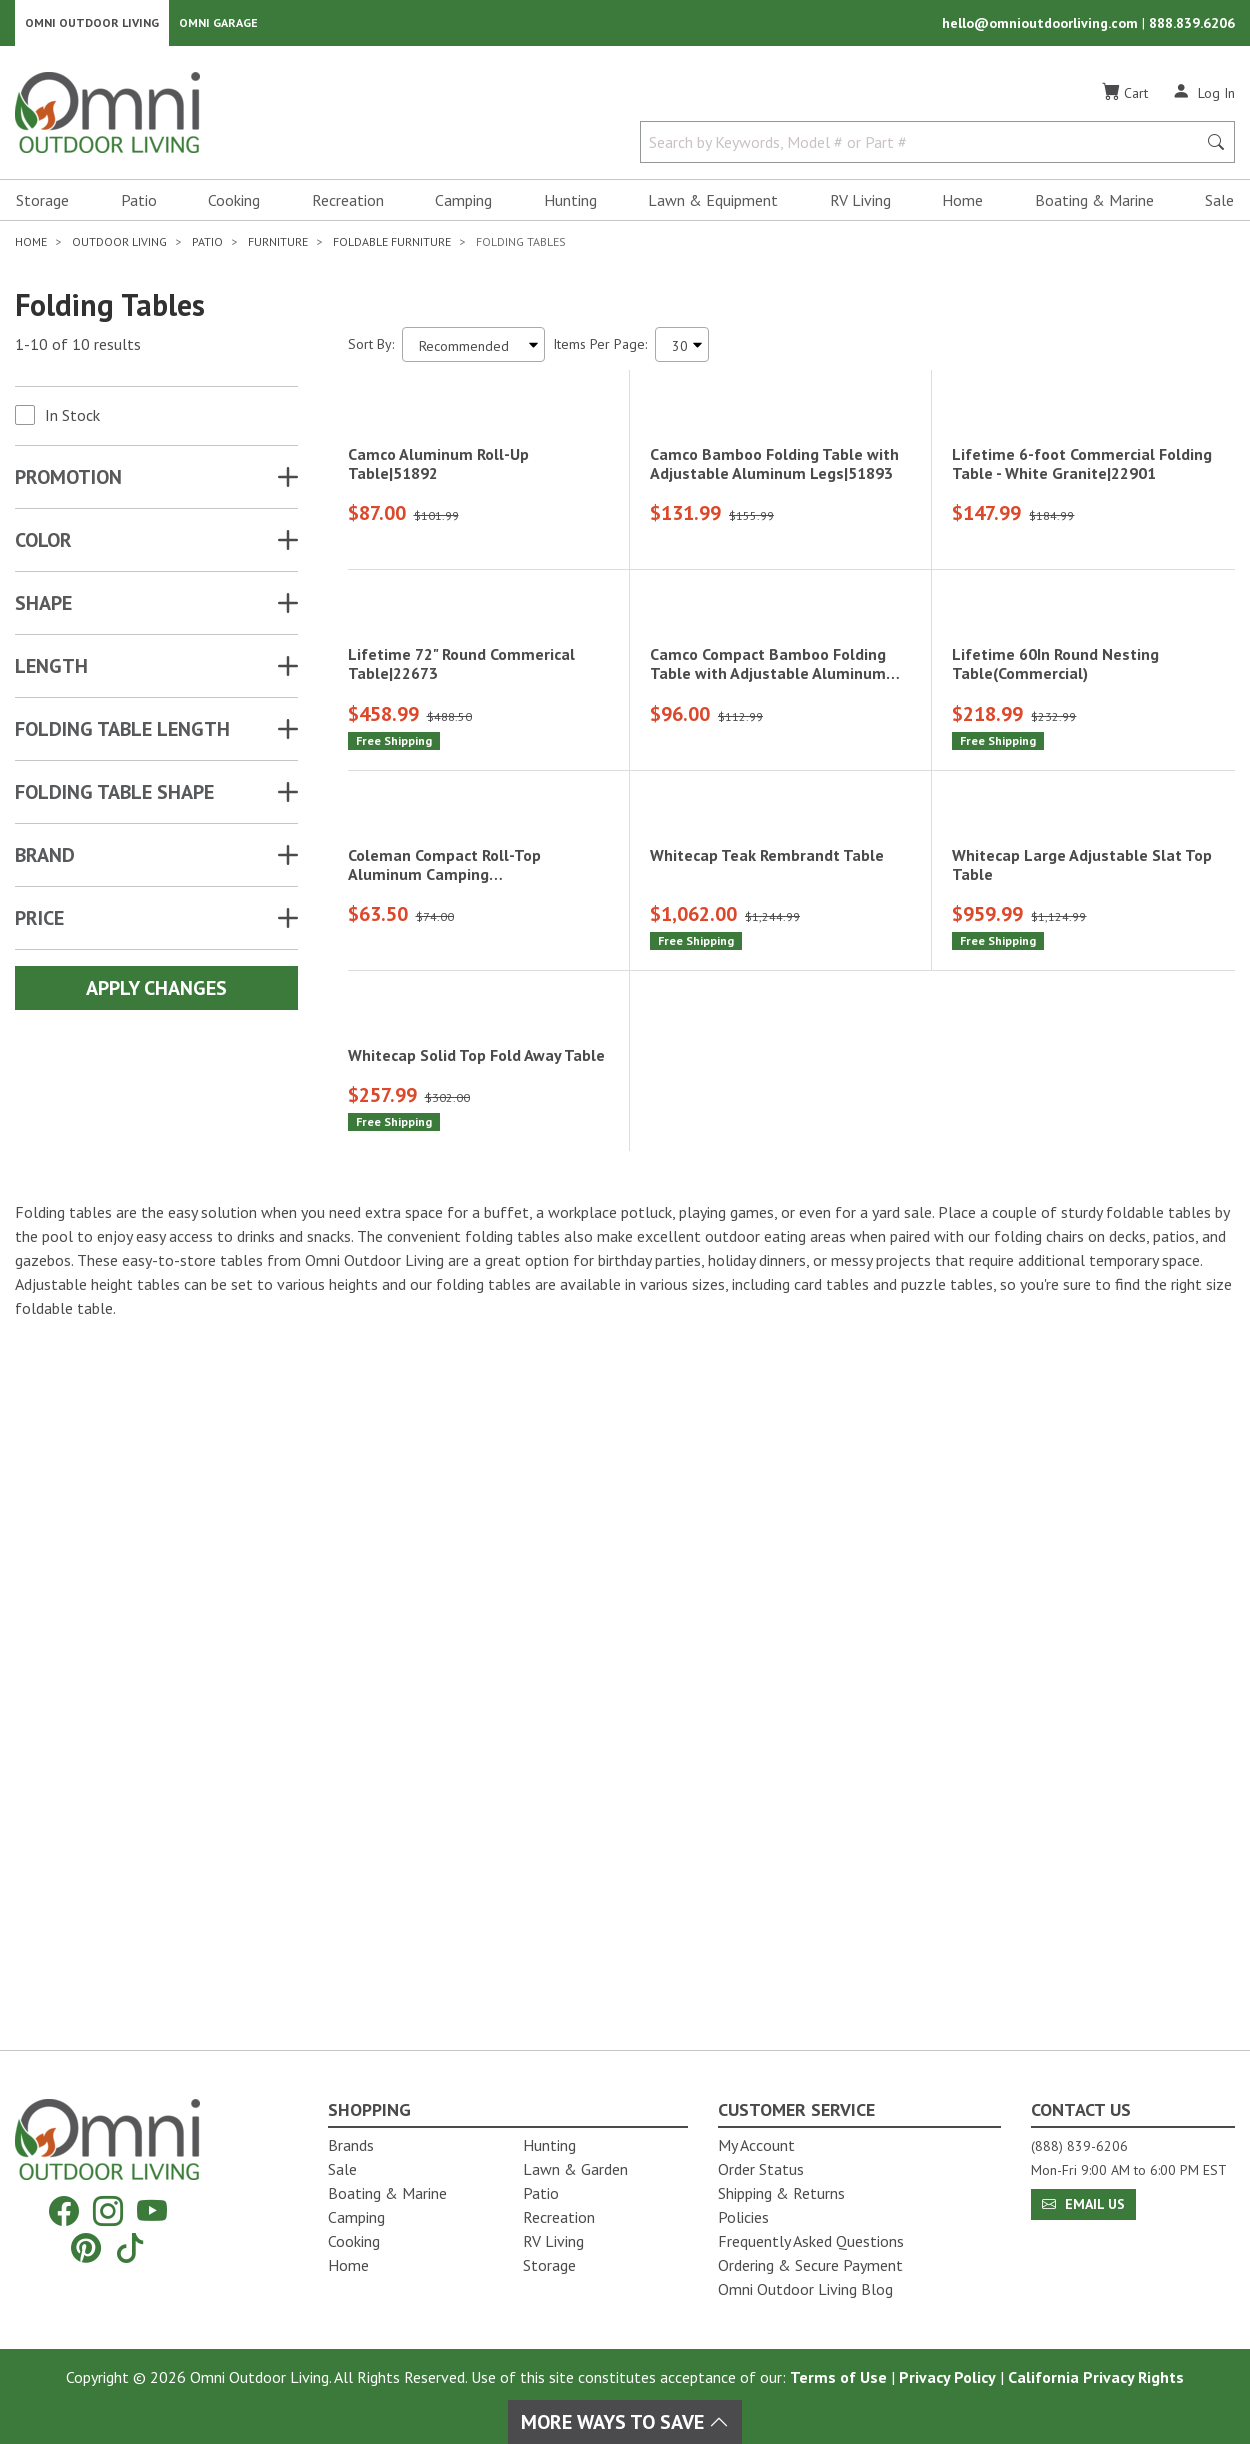 This screenshot has height=2444, width=1250. I want to click on 888.839.6206, so click(1192, 26).